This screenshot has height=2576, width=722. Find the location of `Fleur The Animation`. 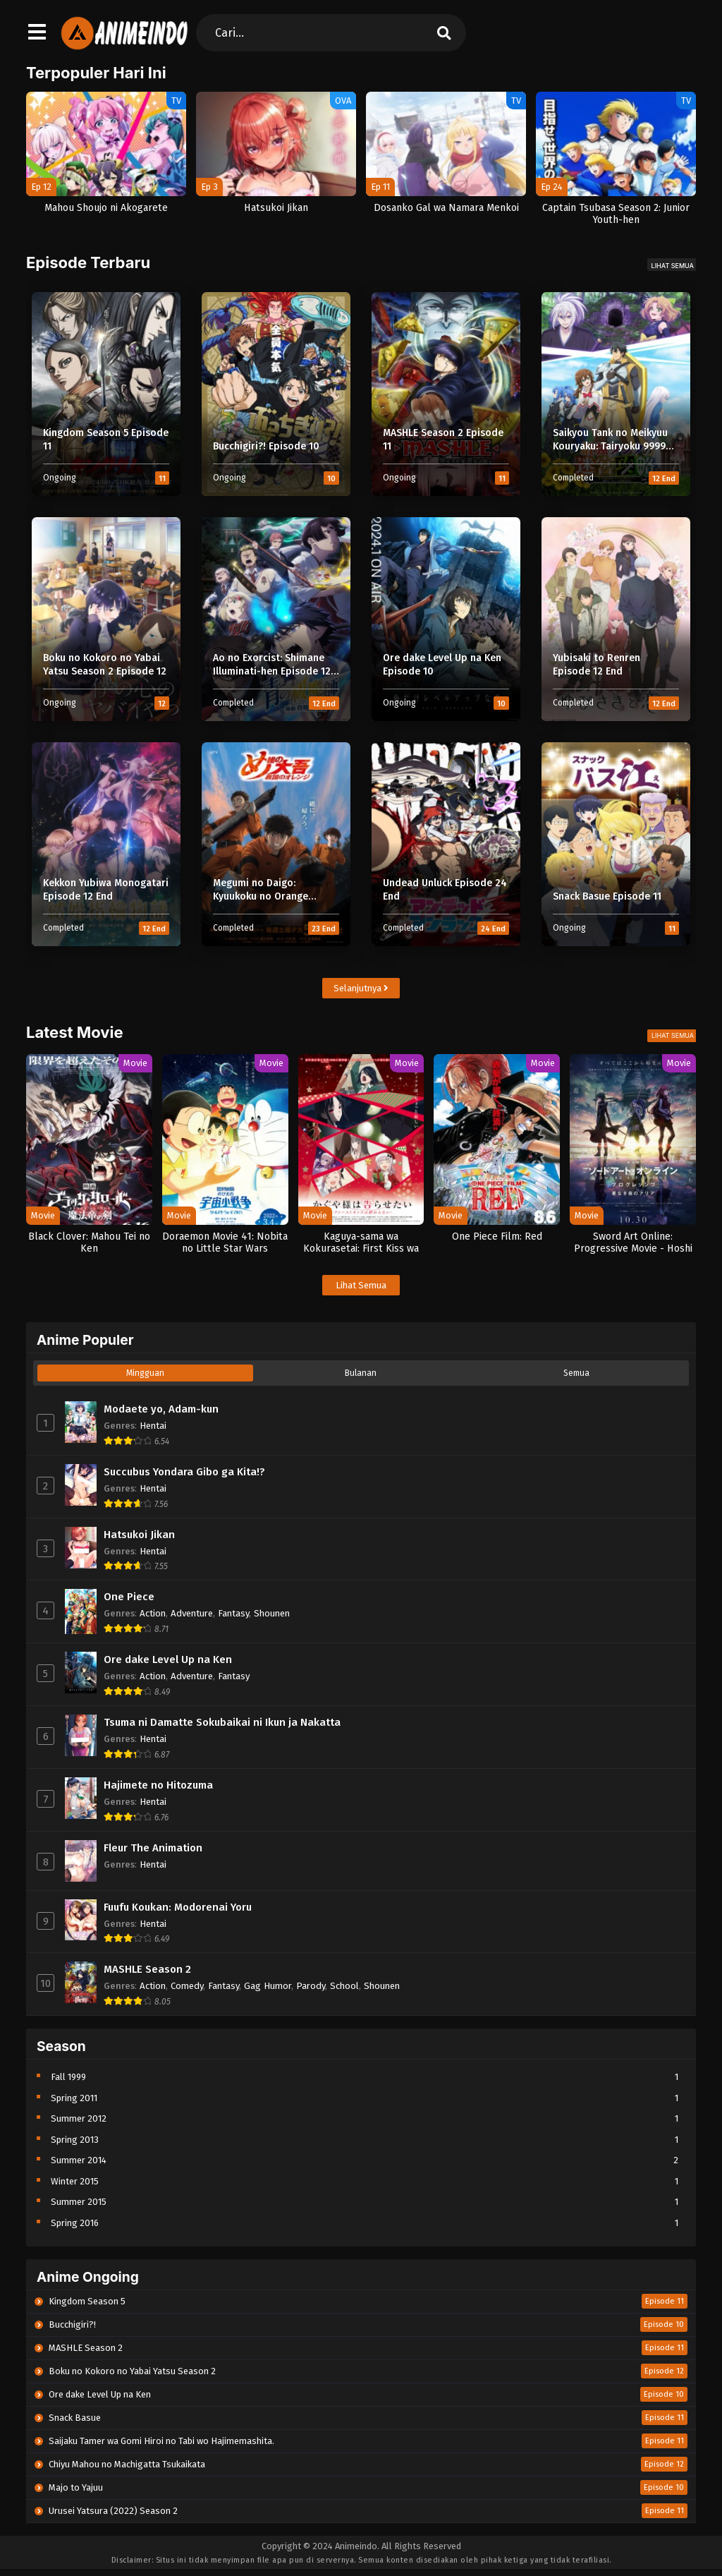

Fleur The Animation is located at coordinates (153, 1848).